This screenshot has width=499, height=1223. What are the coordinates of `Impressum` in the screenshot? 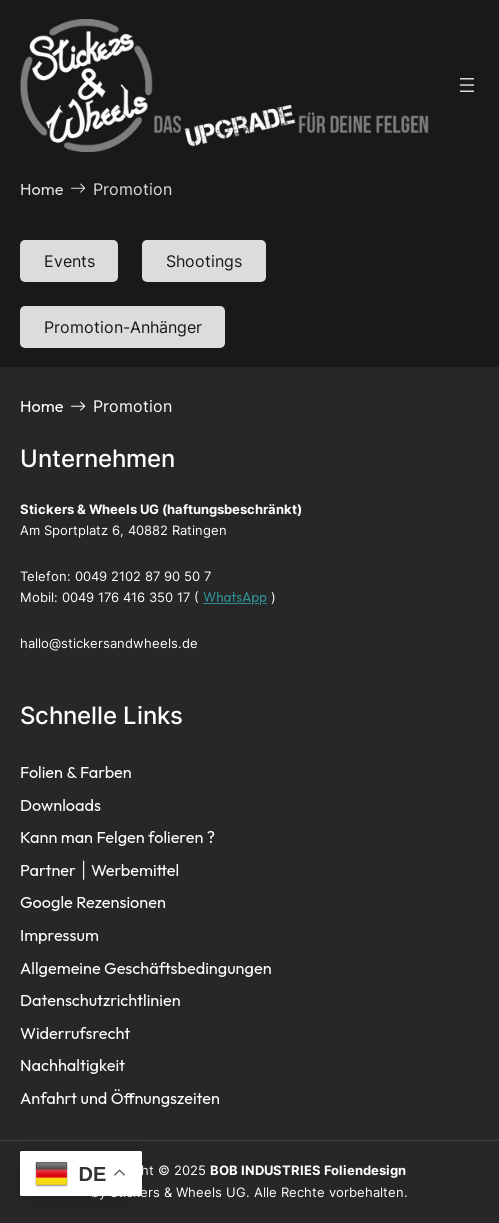 It's located at (59, 935).